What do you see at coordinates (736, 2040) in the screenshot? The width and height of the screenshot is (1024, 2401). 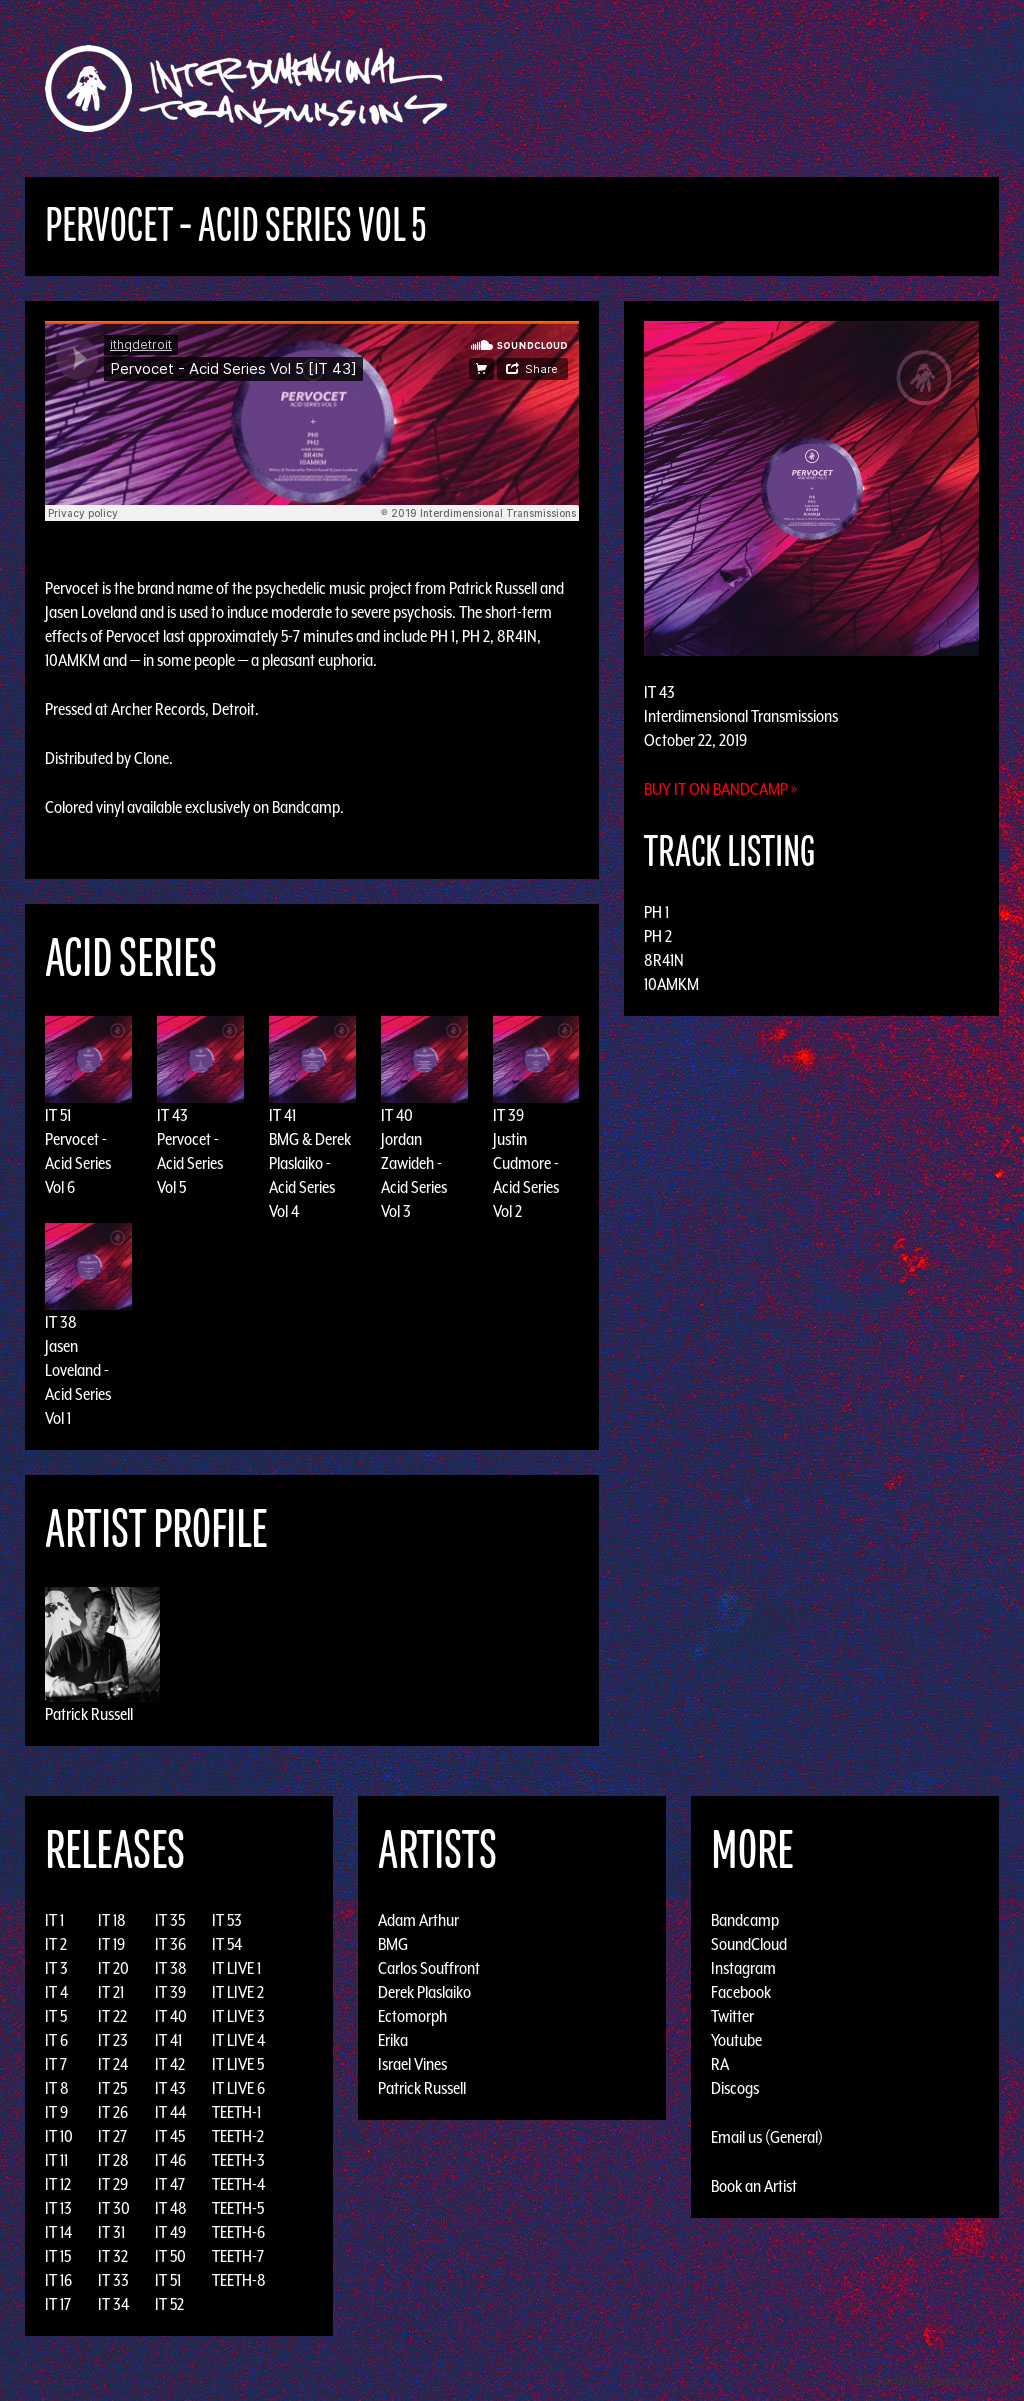 I see `Youtube` at bounding box center [736, 2040].